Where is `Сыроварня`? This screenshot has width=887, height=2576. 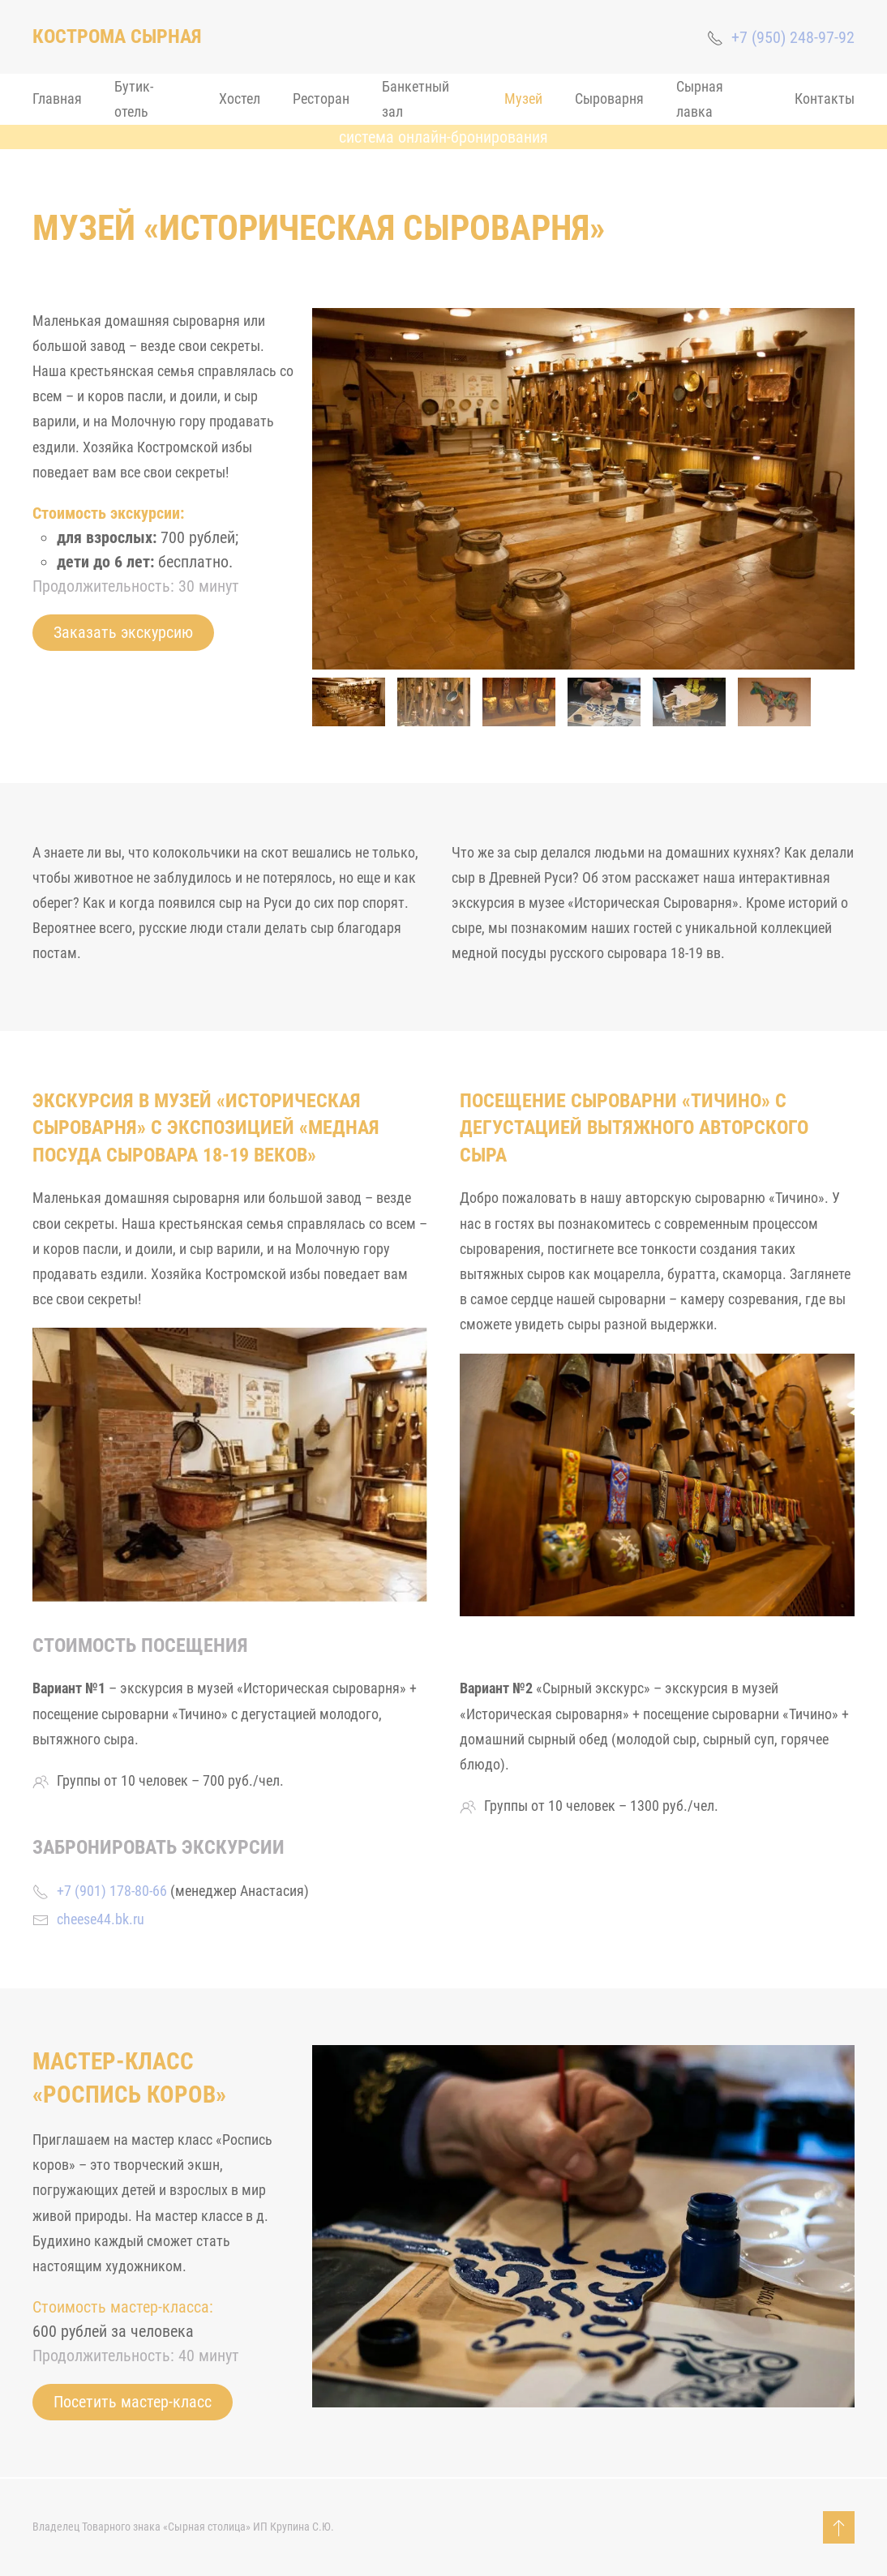 Сыроварня is located at coordinates (609, 98).